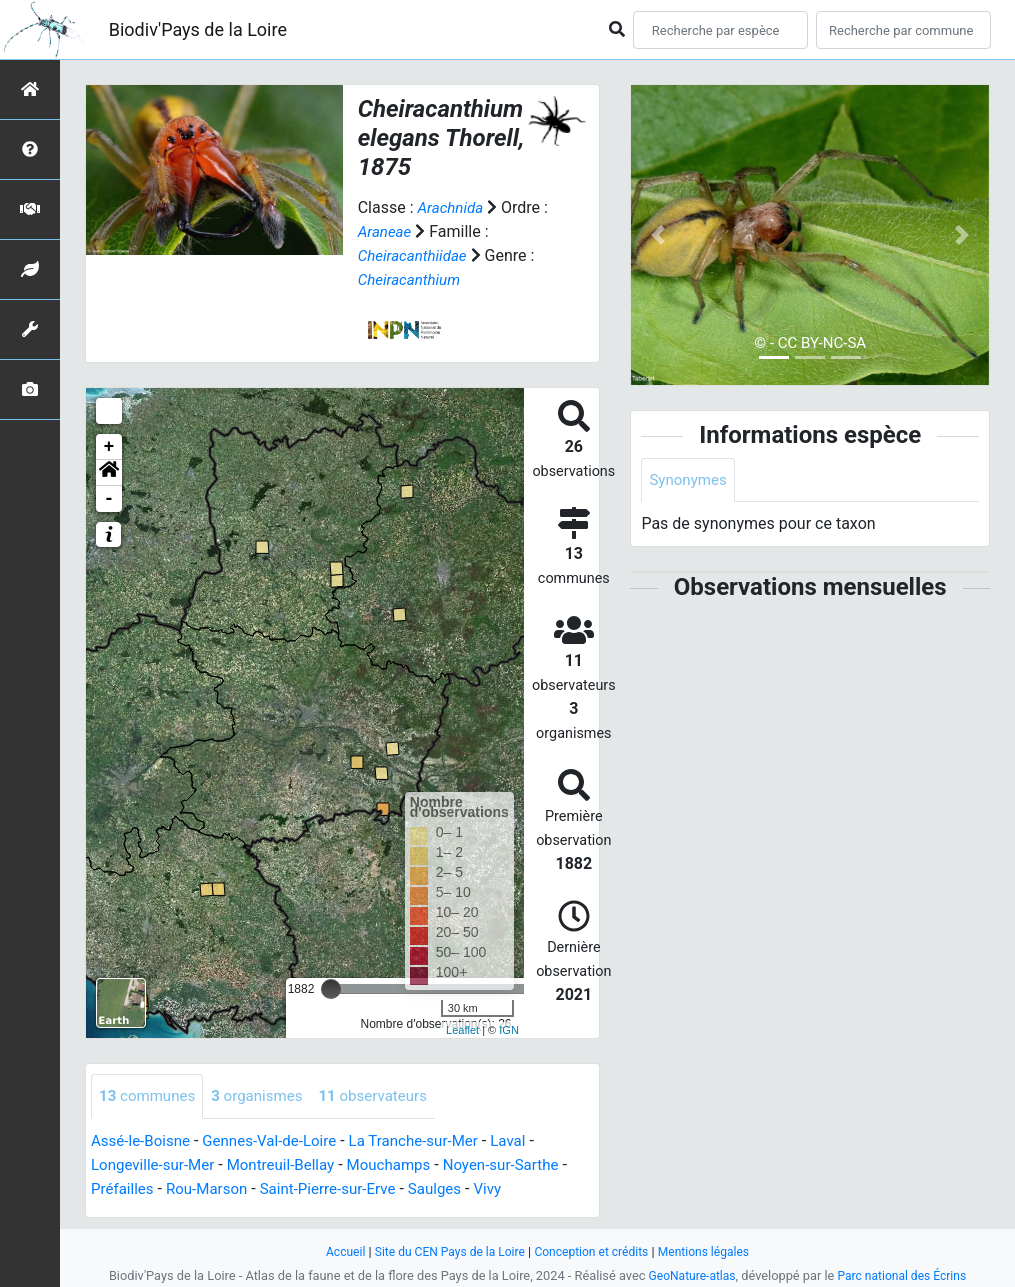 The height and width of the screenshot is (1287, 1015). What do you see at coordinates (445, 1251) in the screenshot?
I see `Site du CEN Pays de la Loire` at bounding box center [445, 1251].